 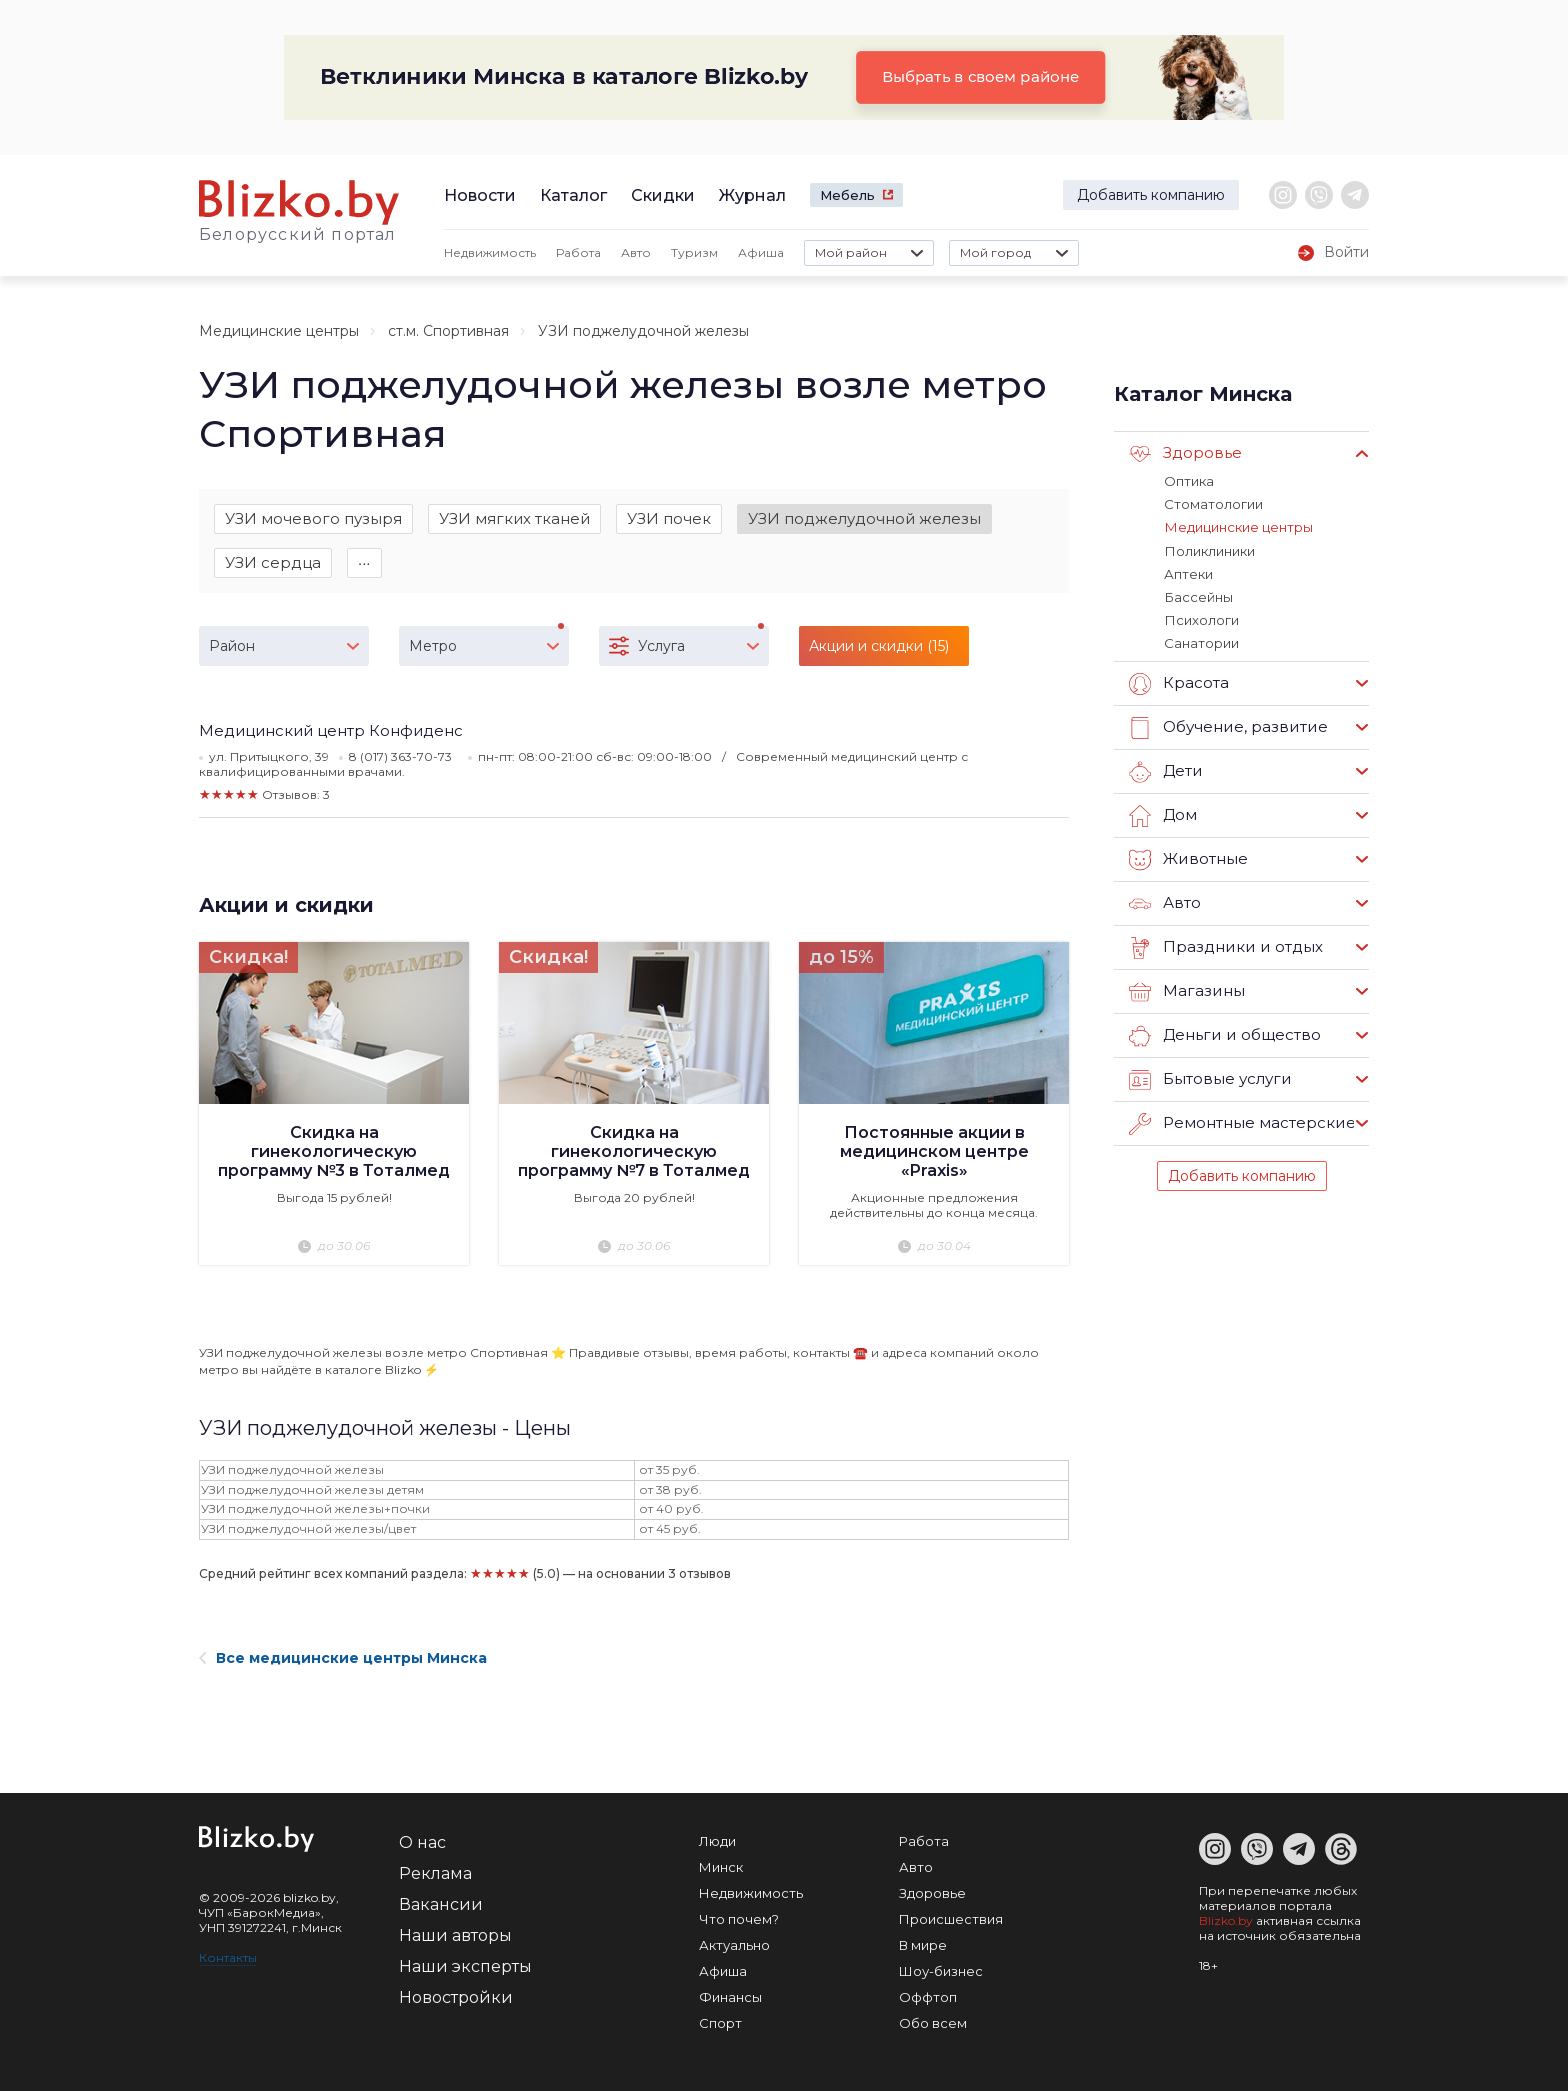 I want to click on Происшествия, so click(x=951, y=1919).